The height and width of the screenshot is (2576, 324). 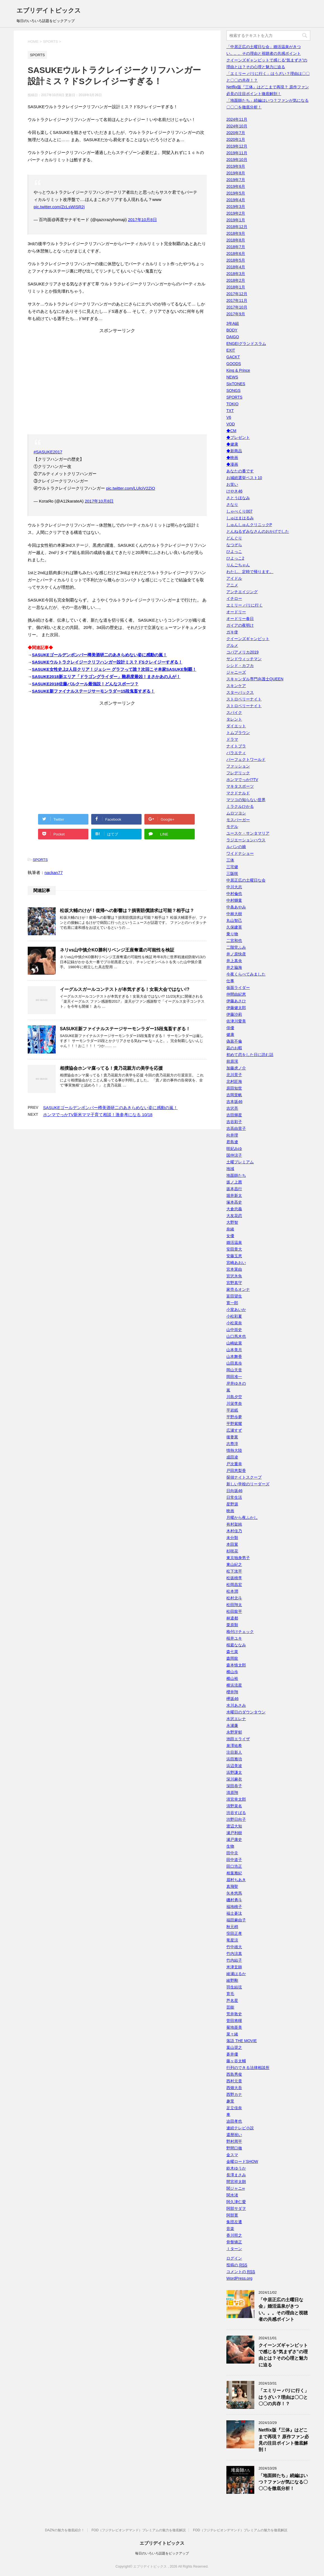 I want to click on 2019年1月, so click(x=235, y=220).